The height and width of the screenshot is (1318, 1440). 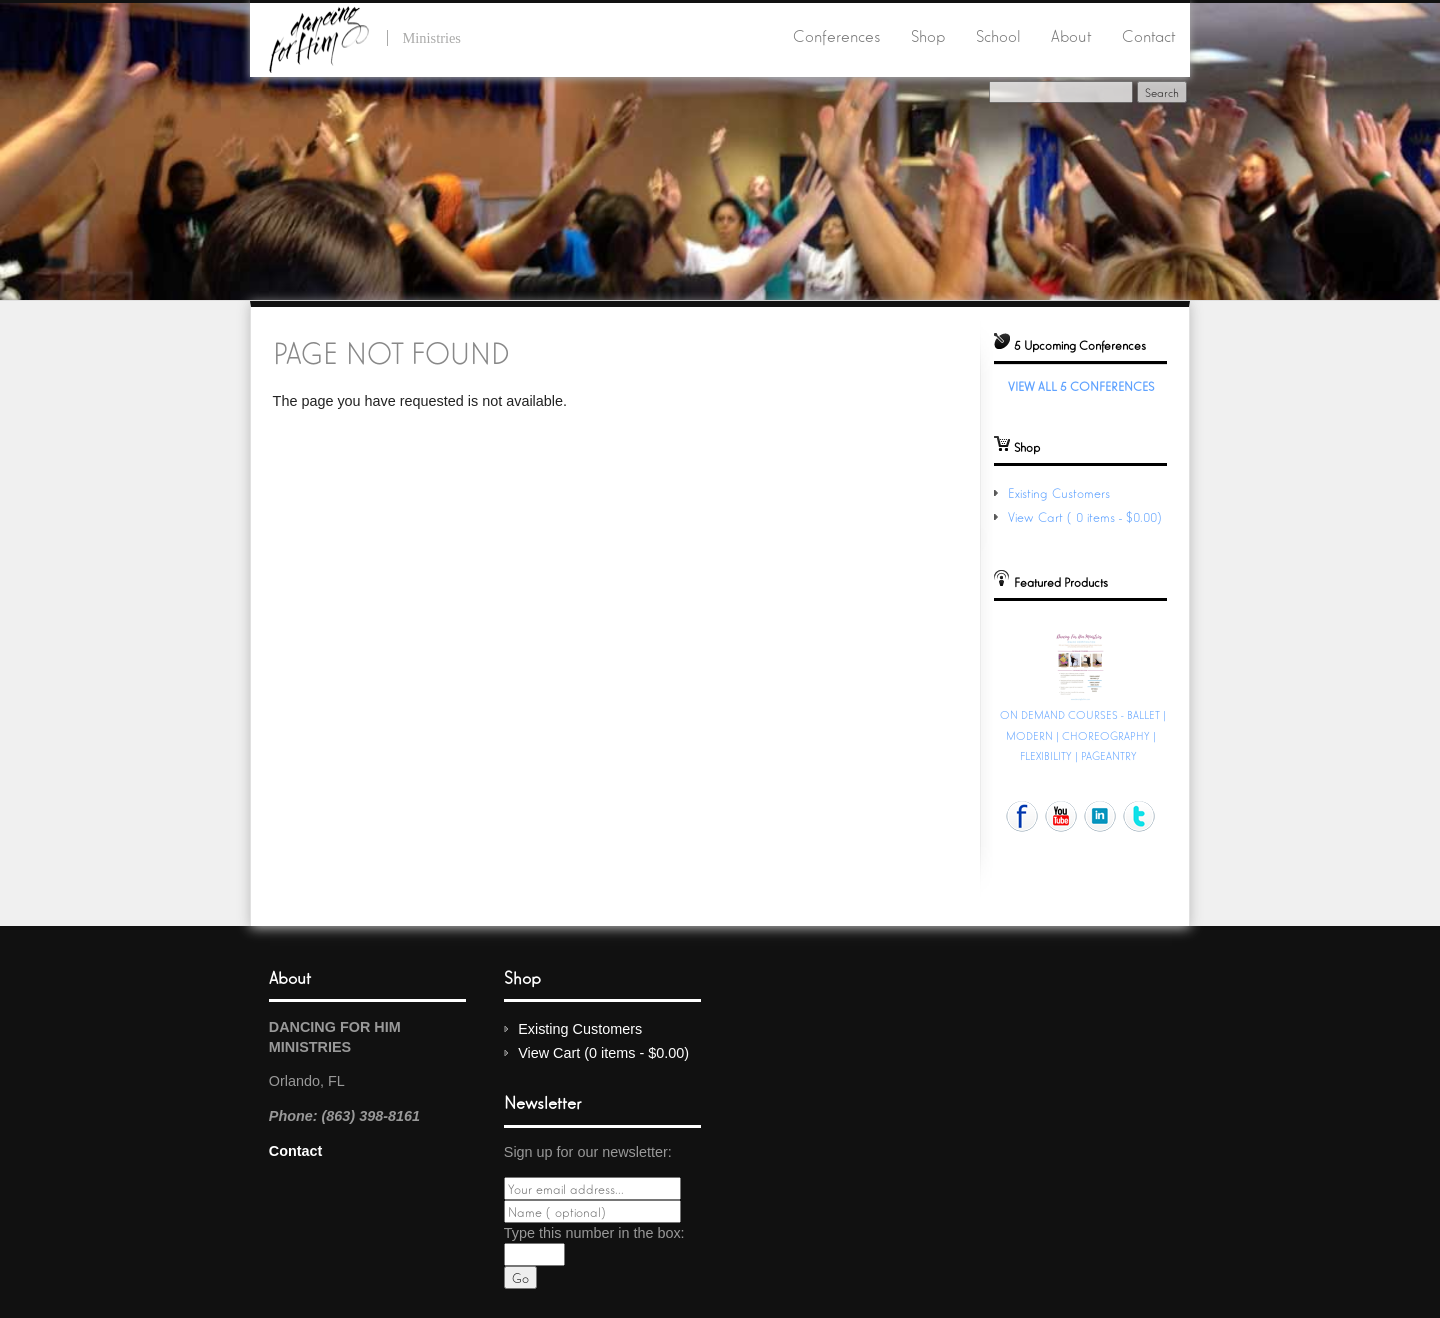 I want to click on About, so click(x=1071, y=35).